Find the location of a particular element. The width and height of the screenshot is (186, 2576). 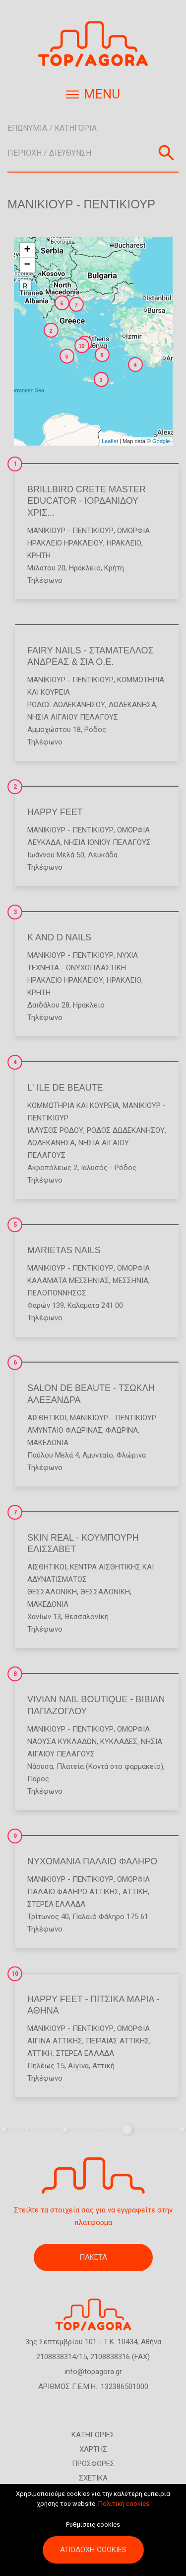

K AND D NAILS is located at coordinates (59, 937).